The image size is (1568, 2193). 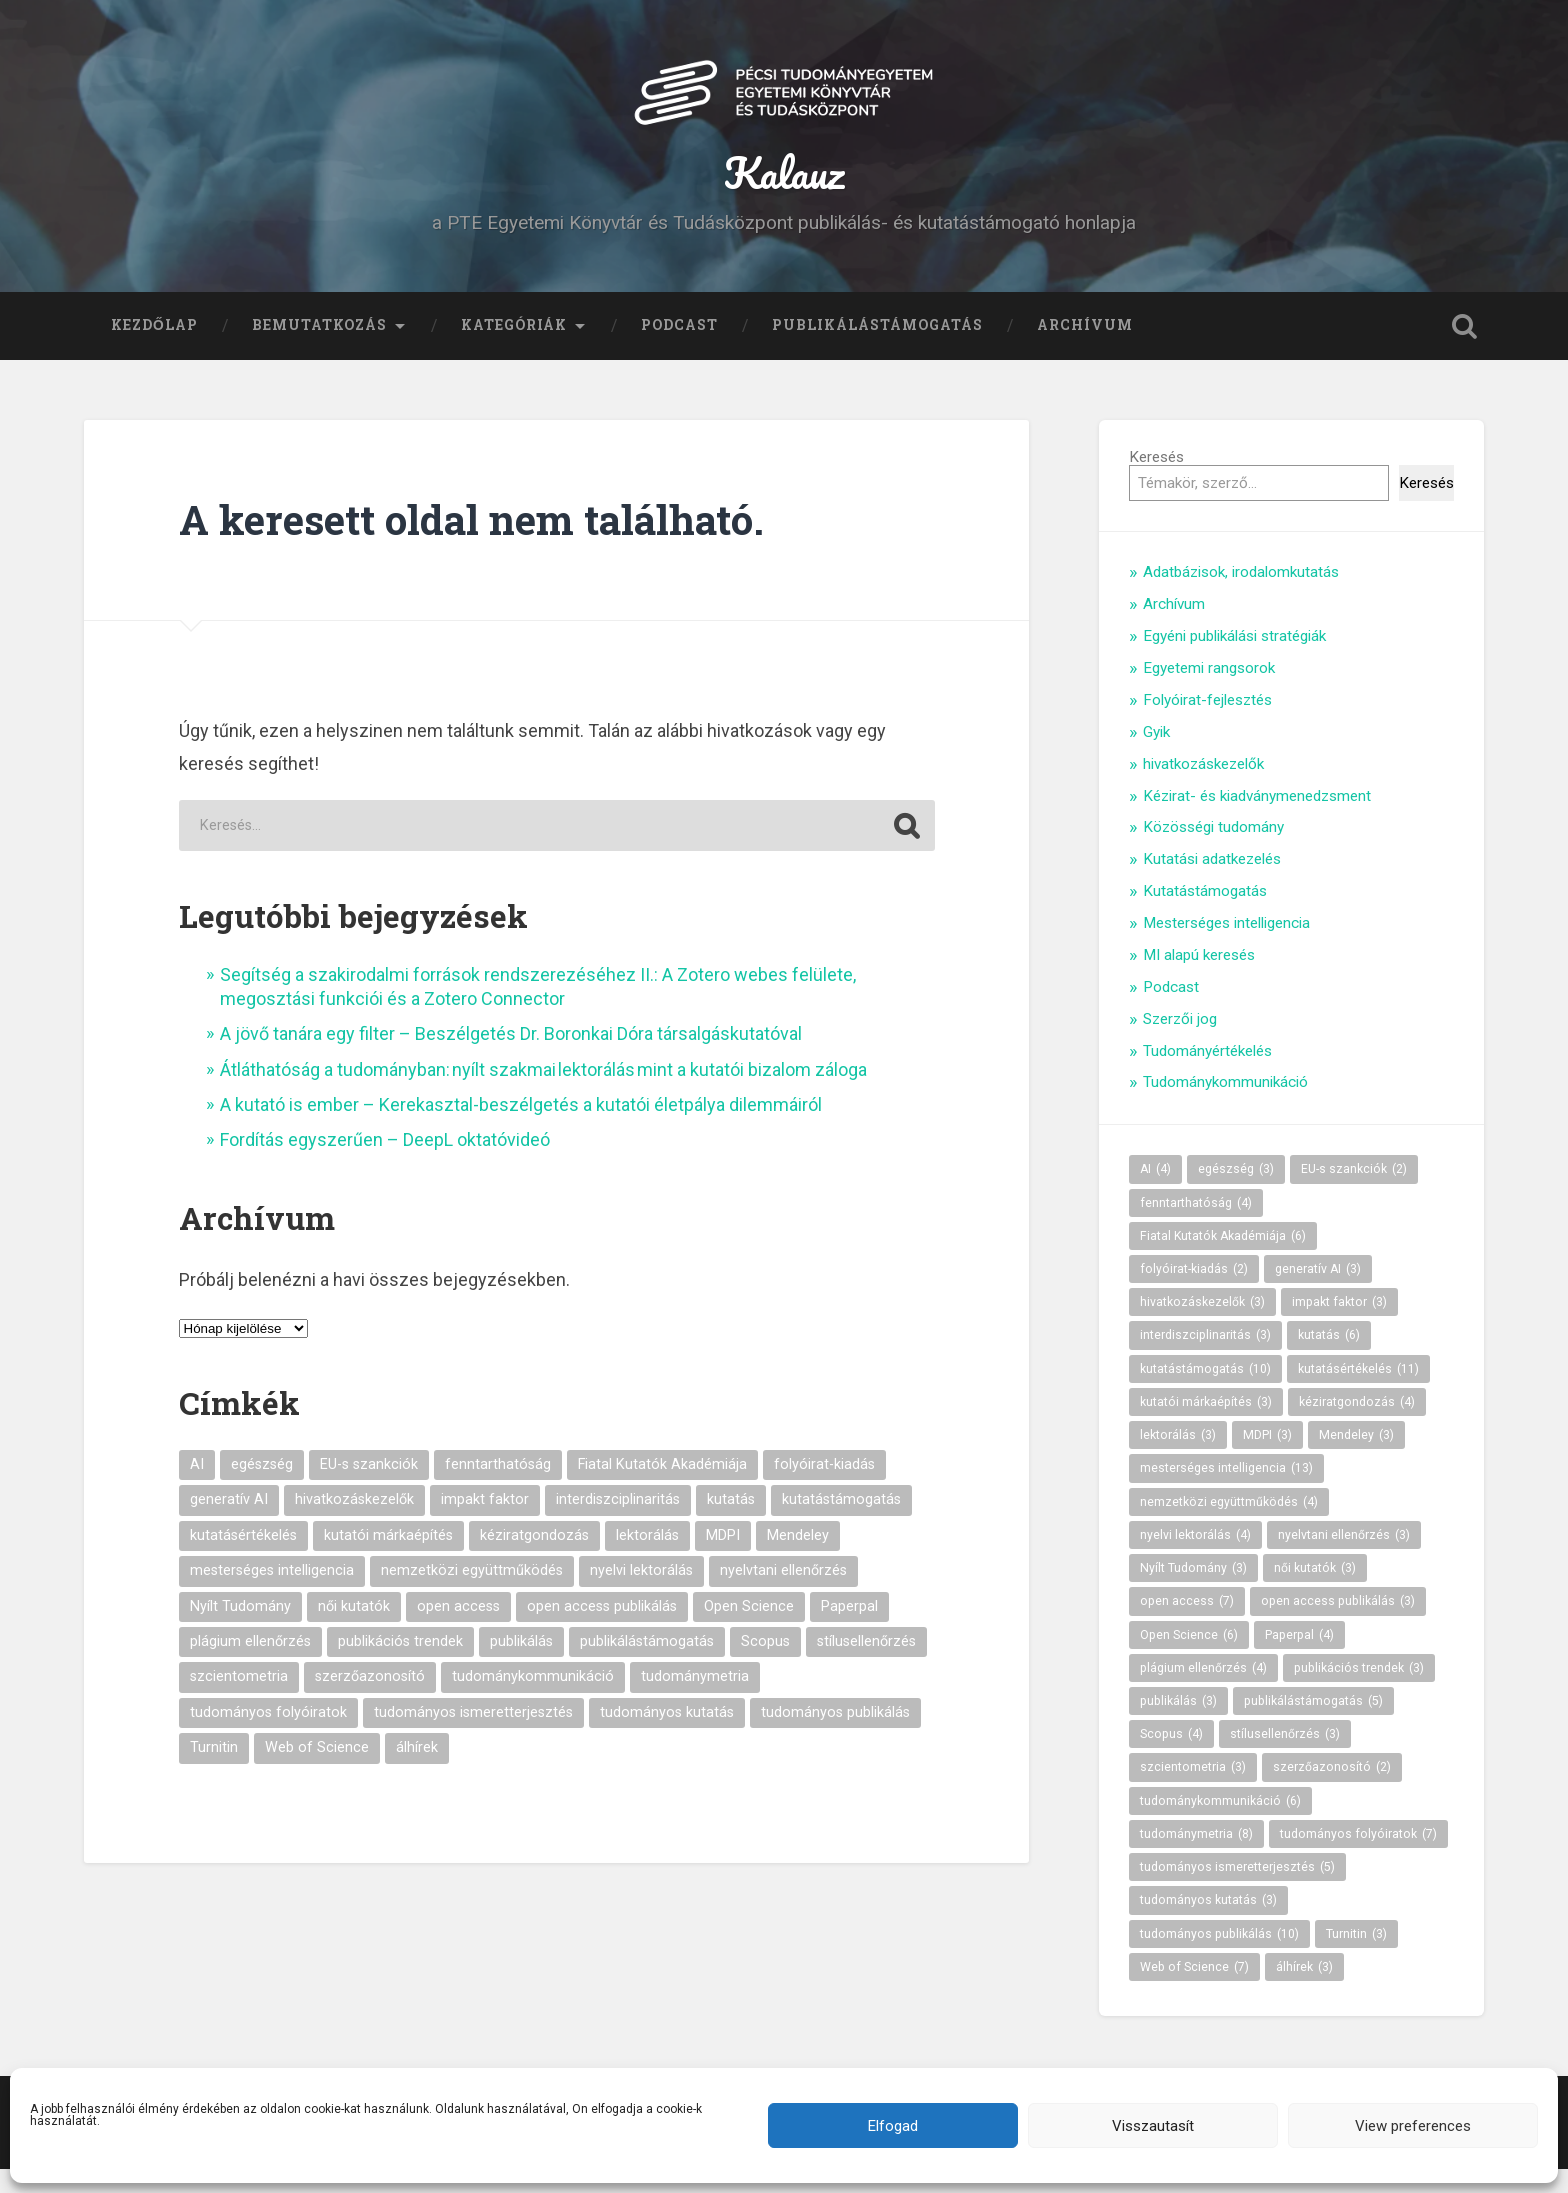 What do you see at coordinates (824, 1488) in the screenshot?
I see `folyóirat-kiadás [folyóirat-kiadás (2 elem)]` at bounding box center [824, 1488].